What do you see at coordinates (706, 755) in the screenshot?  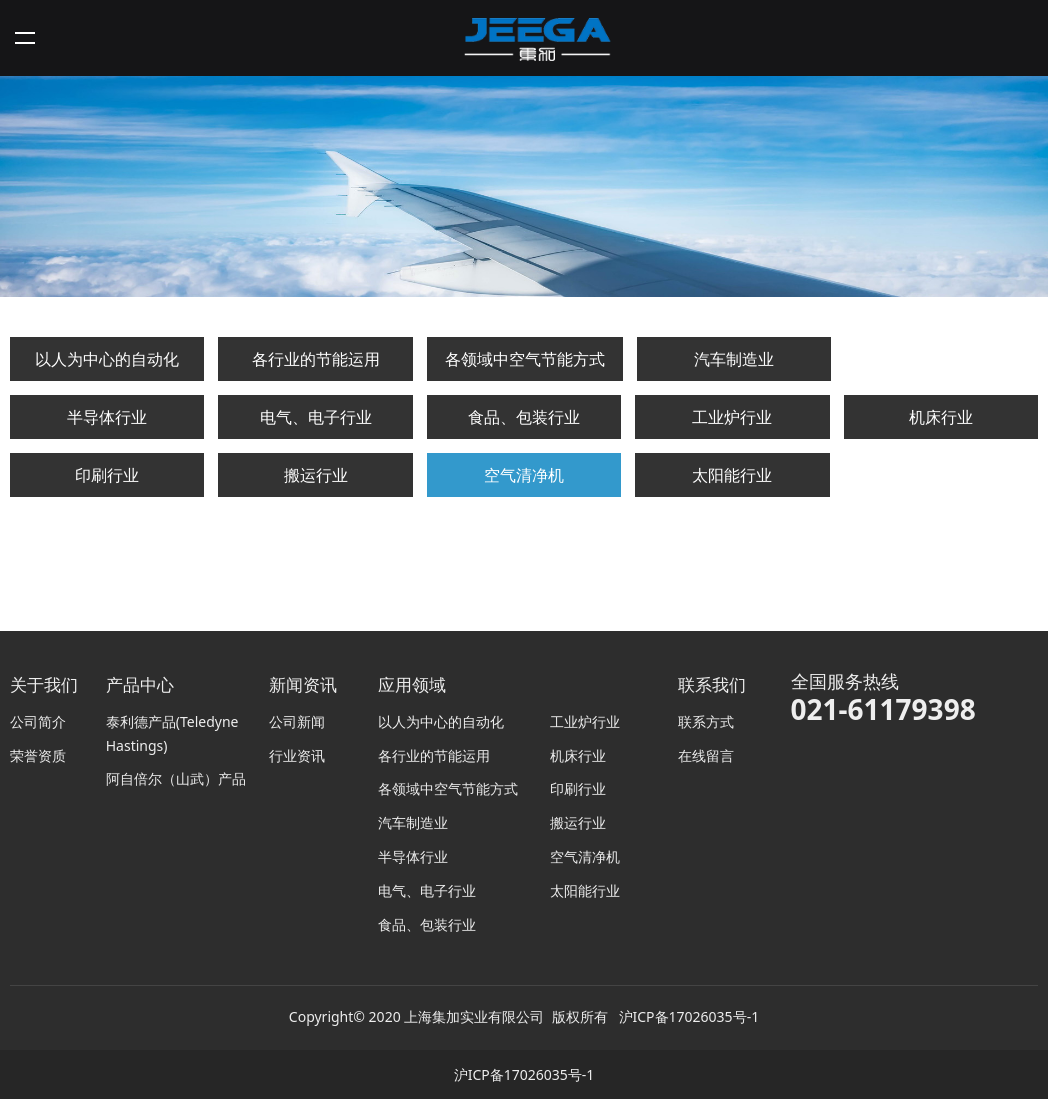 I see `在线留言` at bounding box center [706, 755].